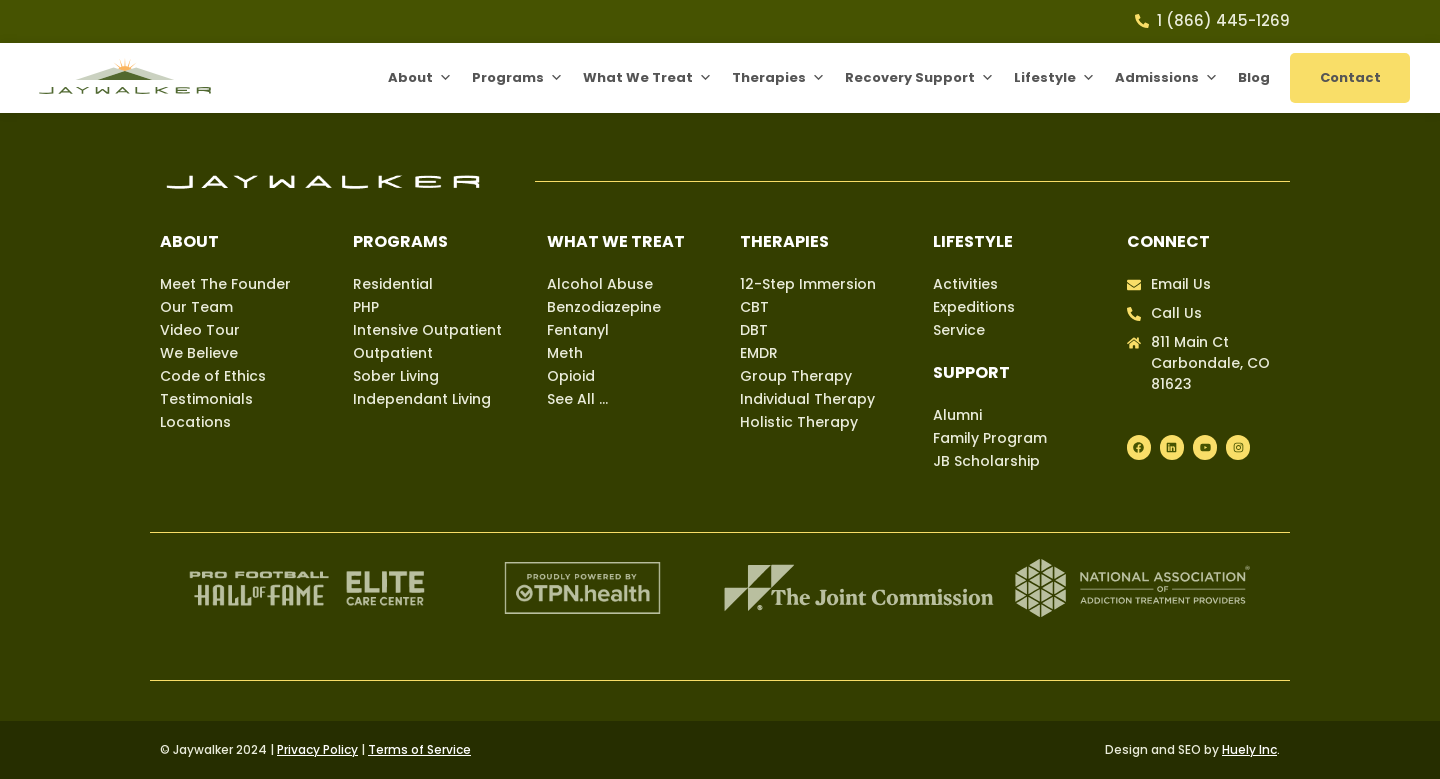 This screenshot has width=1440, height=779. Describe the element at coordinates (1254, 77) in the screenshot. I see `Blog` at that location.